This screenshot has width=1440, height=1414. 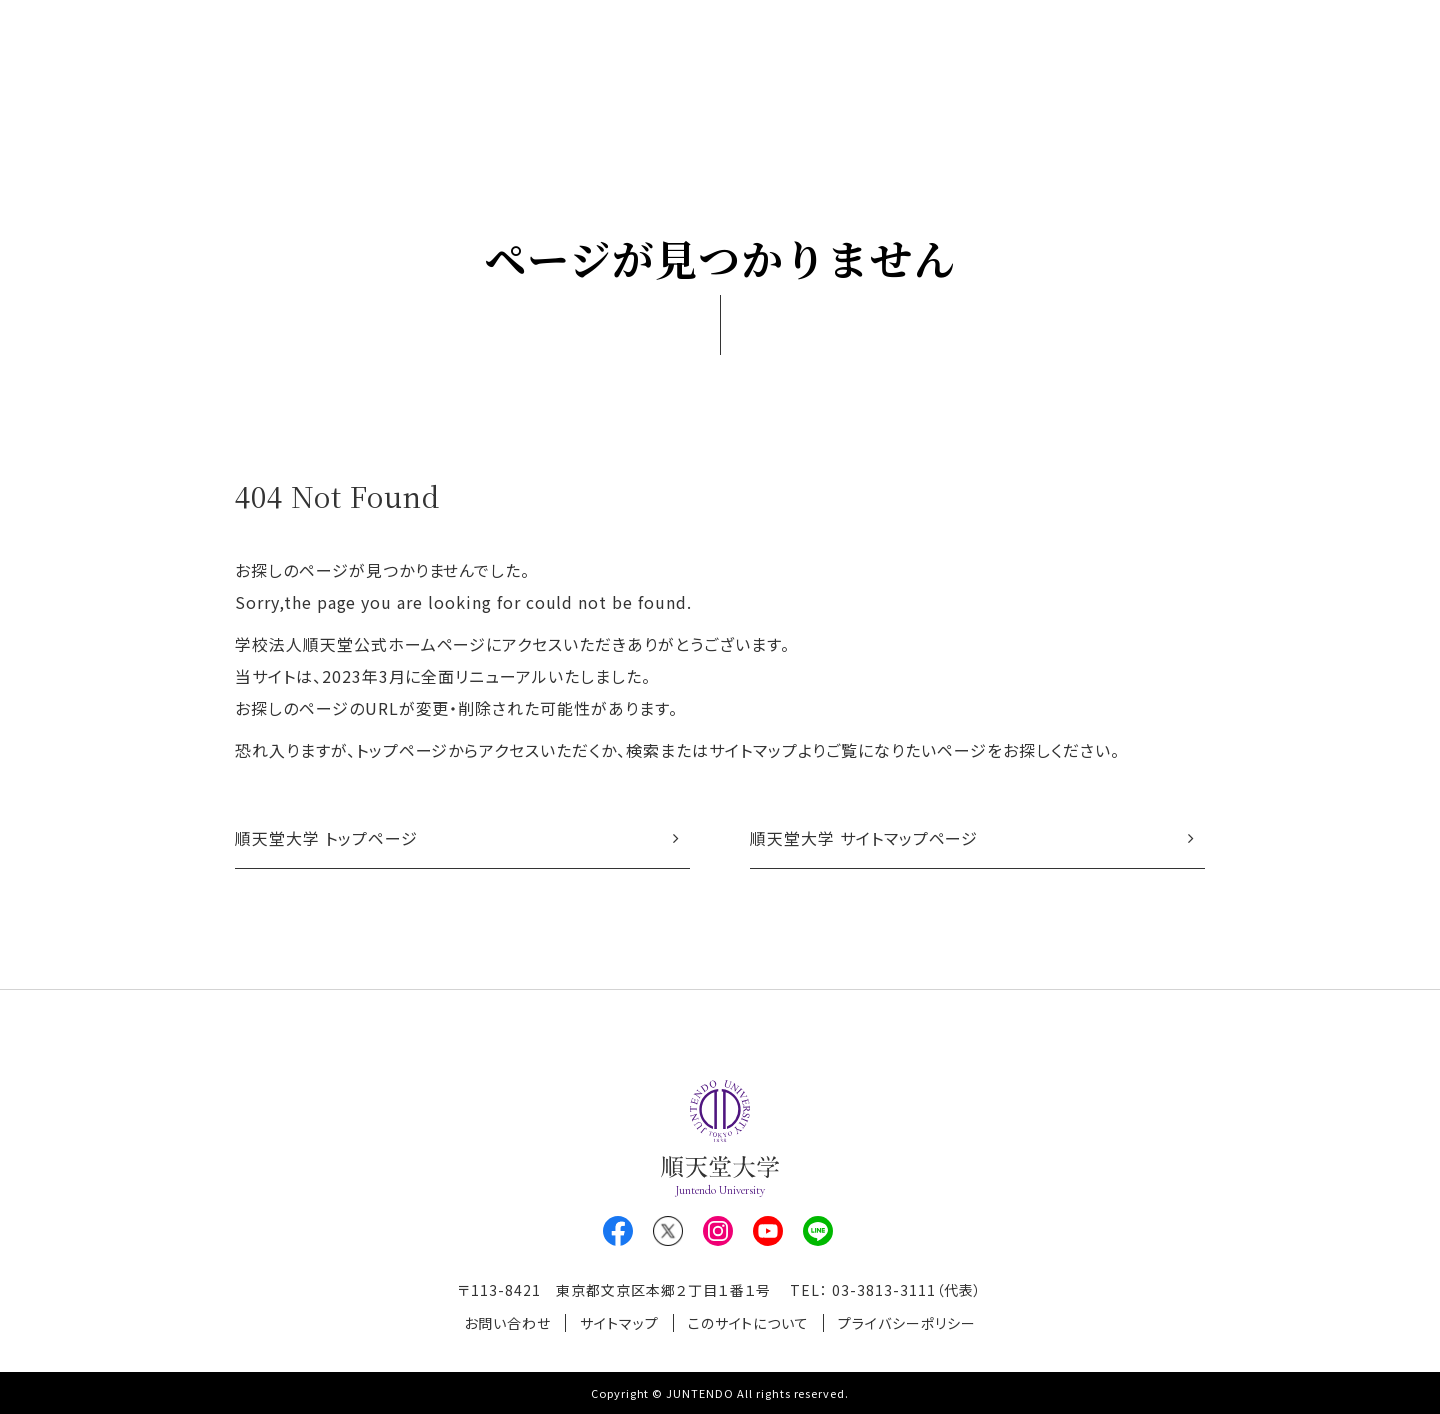 I want to click on このサイトについて, so click(x=749, y=1323).